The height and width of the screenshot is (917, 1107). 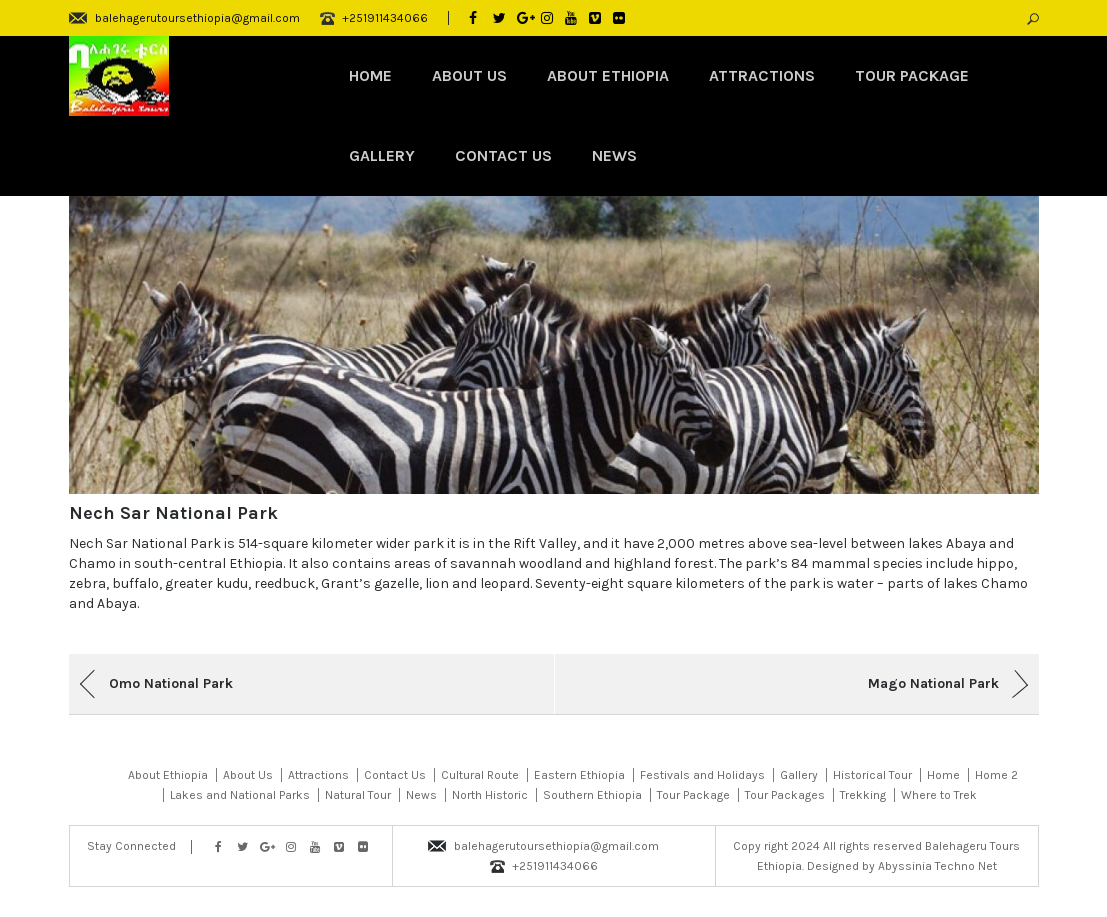 I want to click on Lakes and National Parks, so click(x=240, y=795).